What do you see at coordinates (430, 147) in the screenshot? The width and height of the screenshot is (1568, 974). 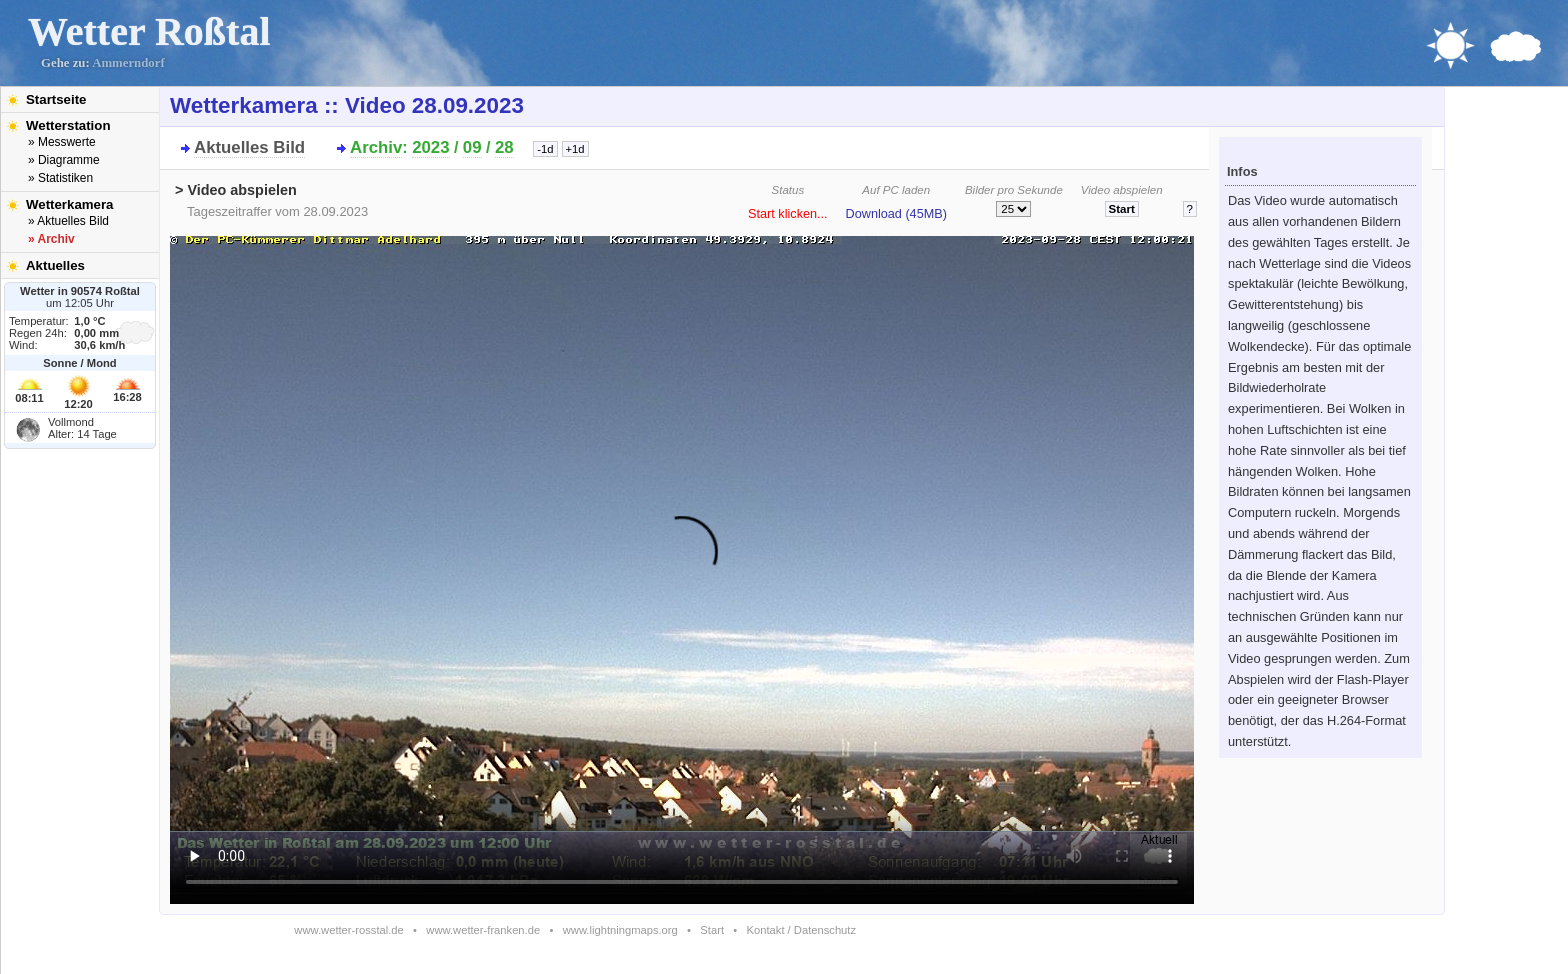 I see `2023` at bounding box center [430, 147].